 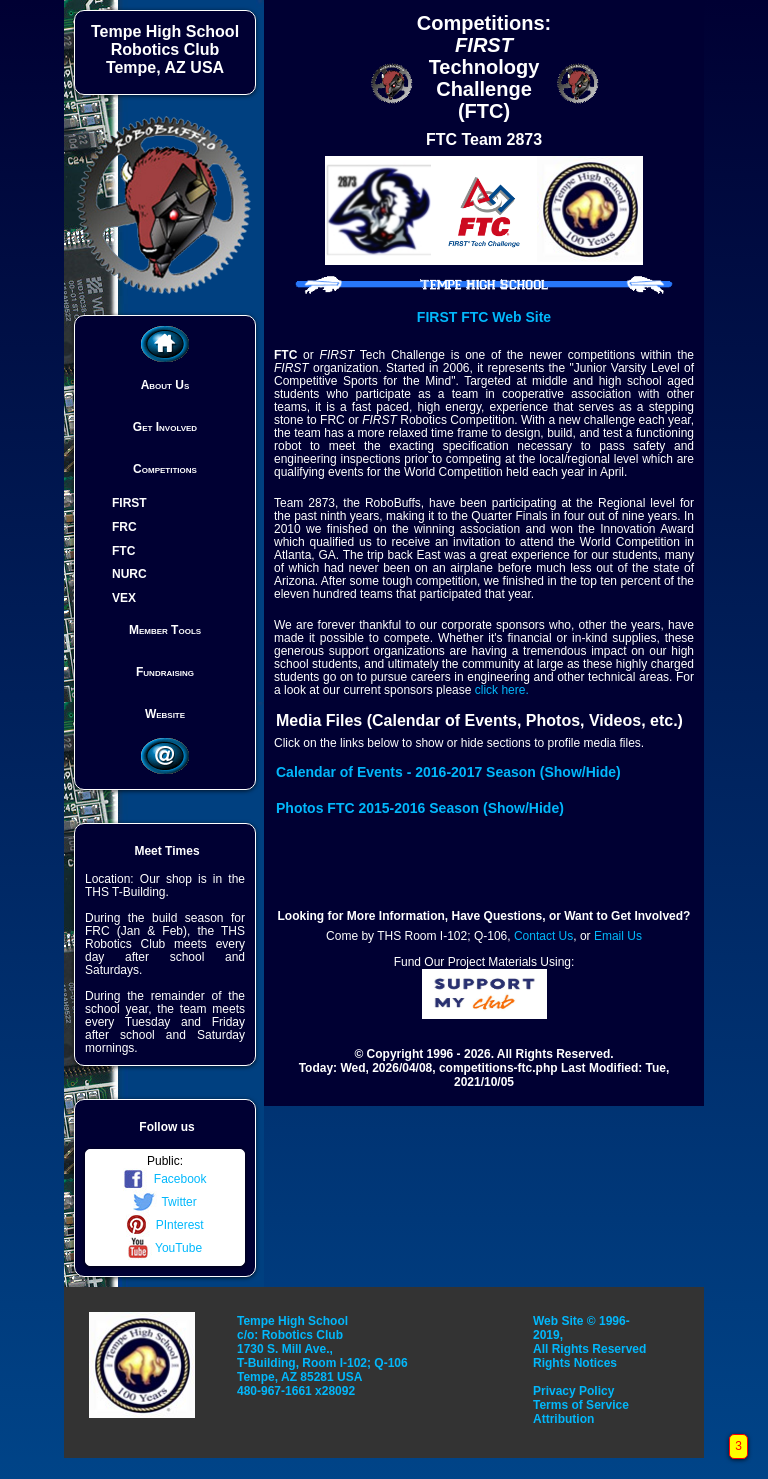 I want to click on Fundraising, so click(x=165, y=672).